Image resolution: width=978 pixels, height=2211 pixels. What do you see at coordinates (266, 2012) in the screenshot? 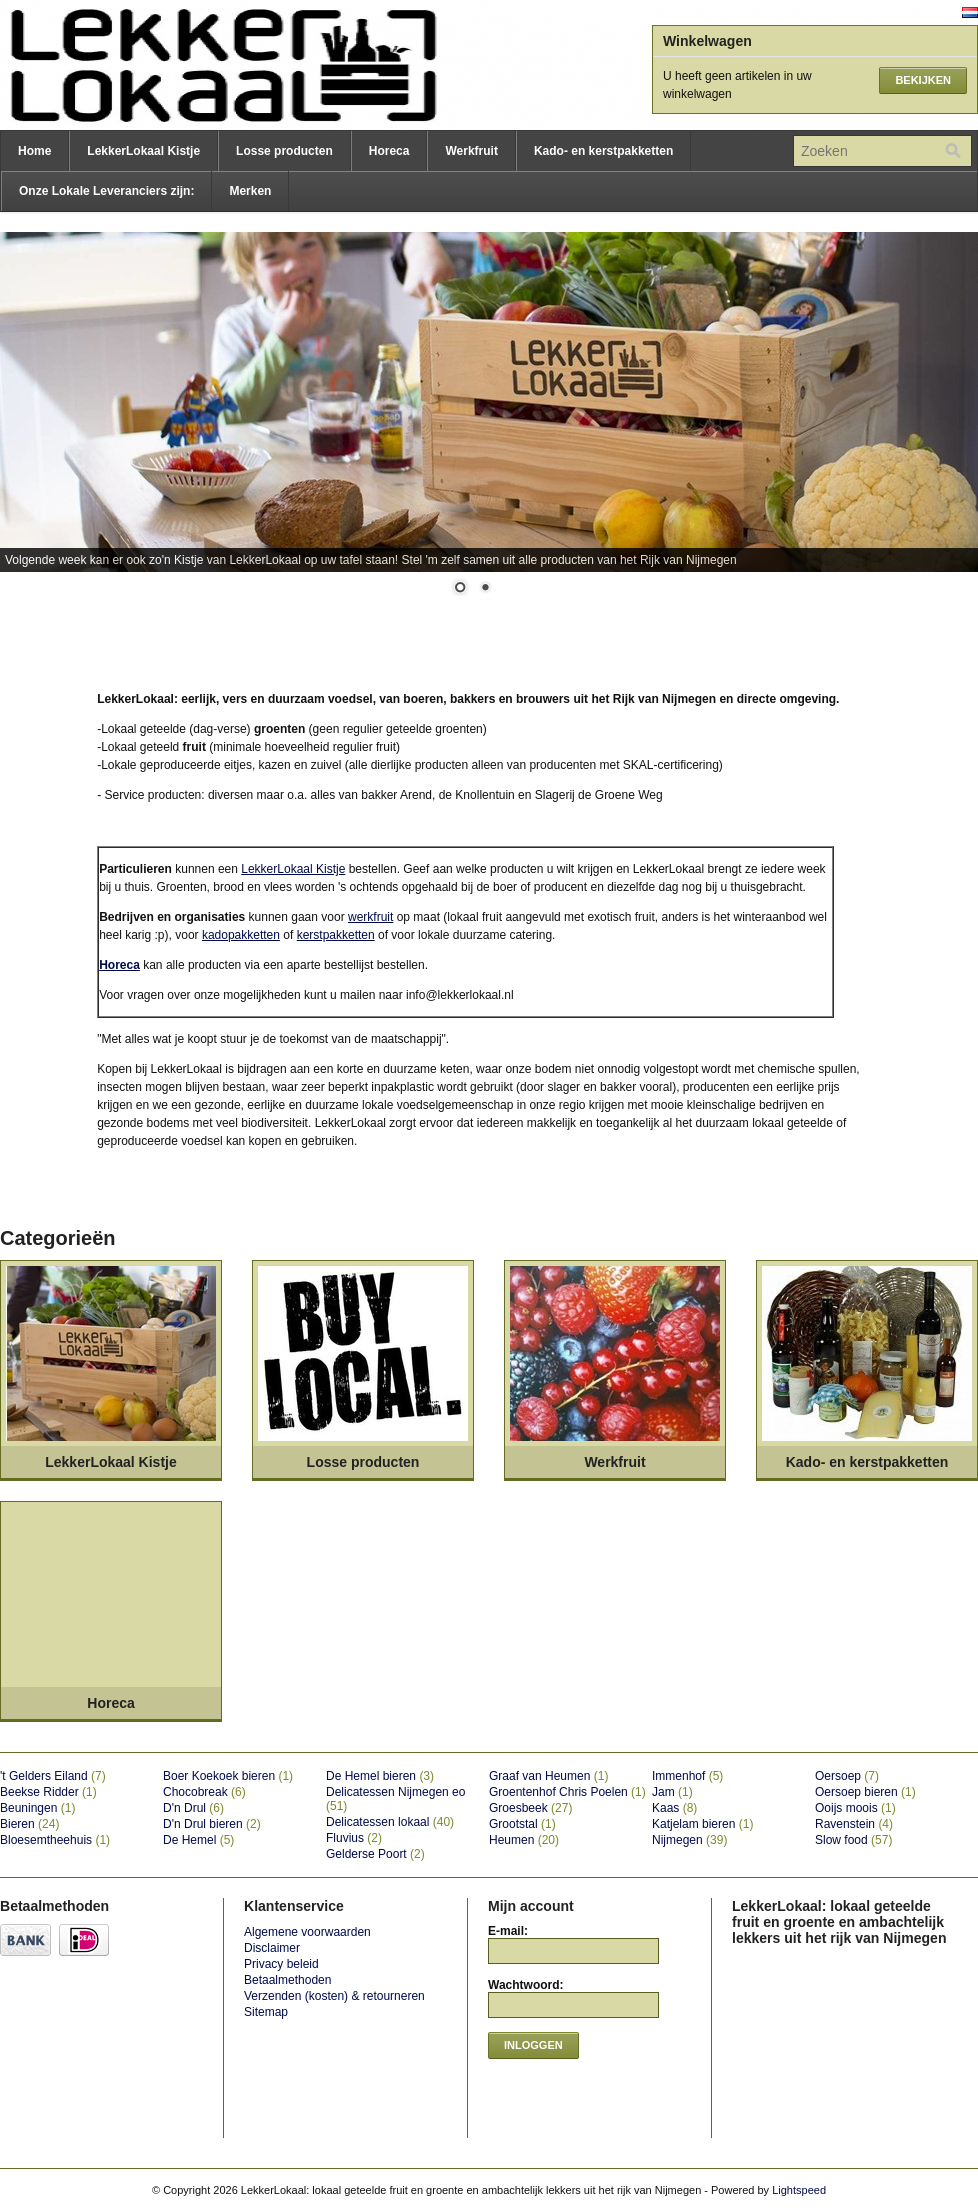
I see `Sitemap` at bounding box center [266, 2012].